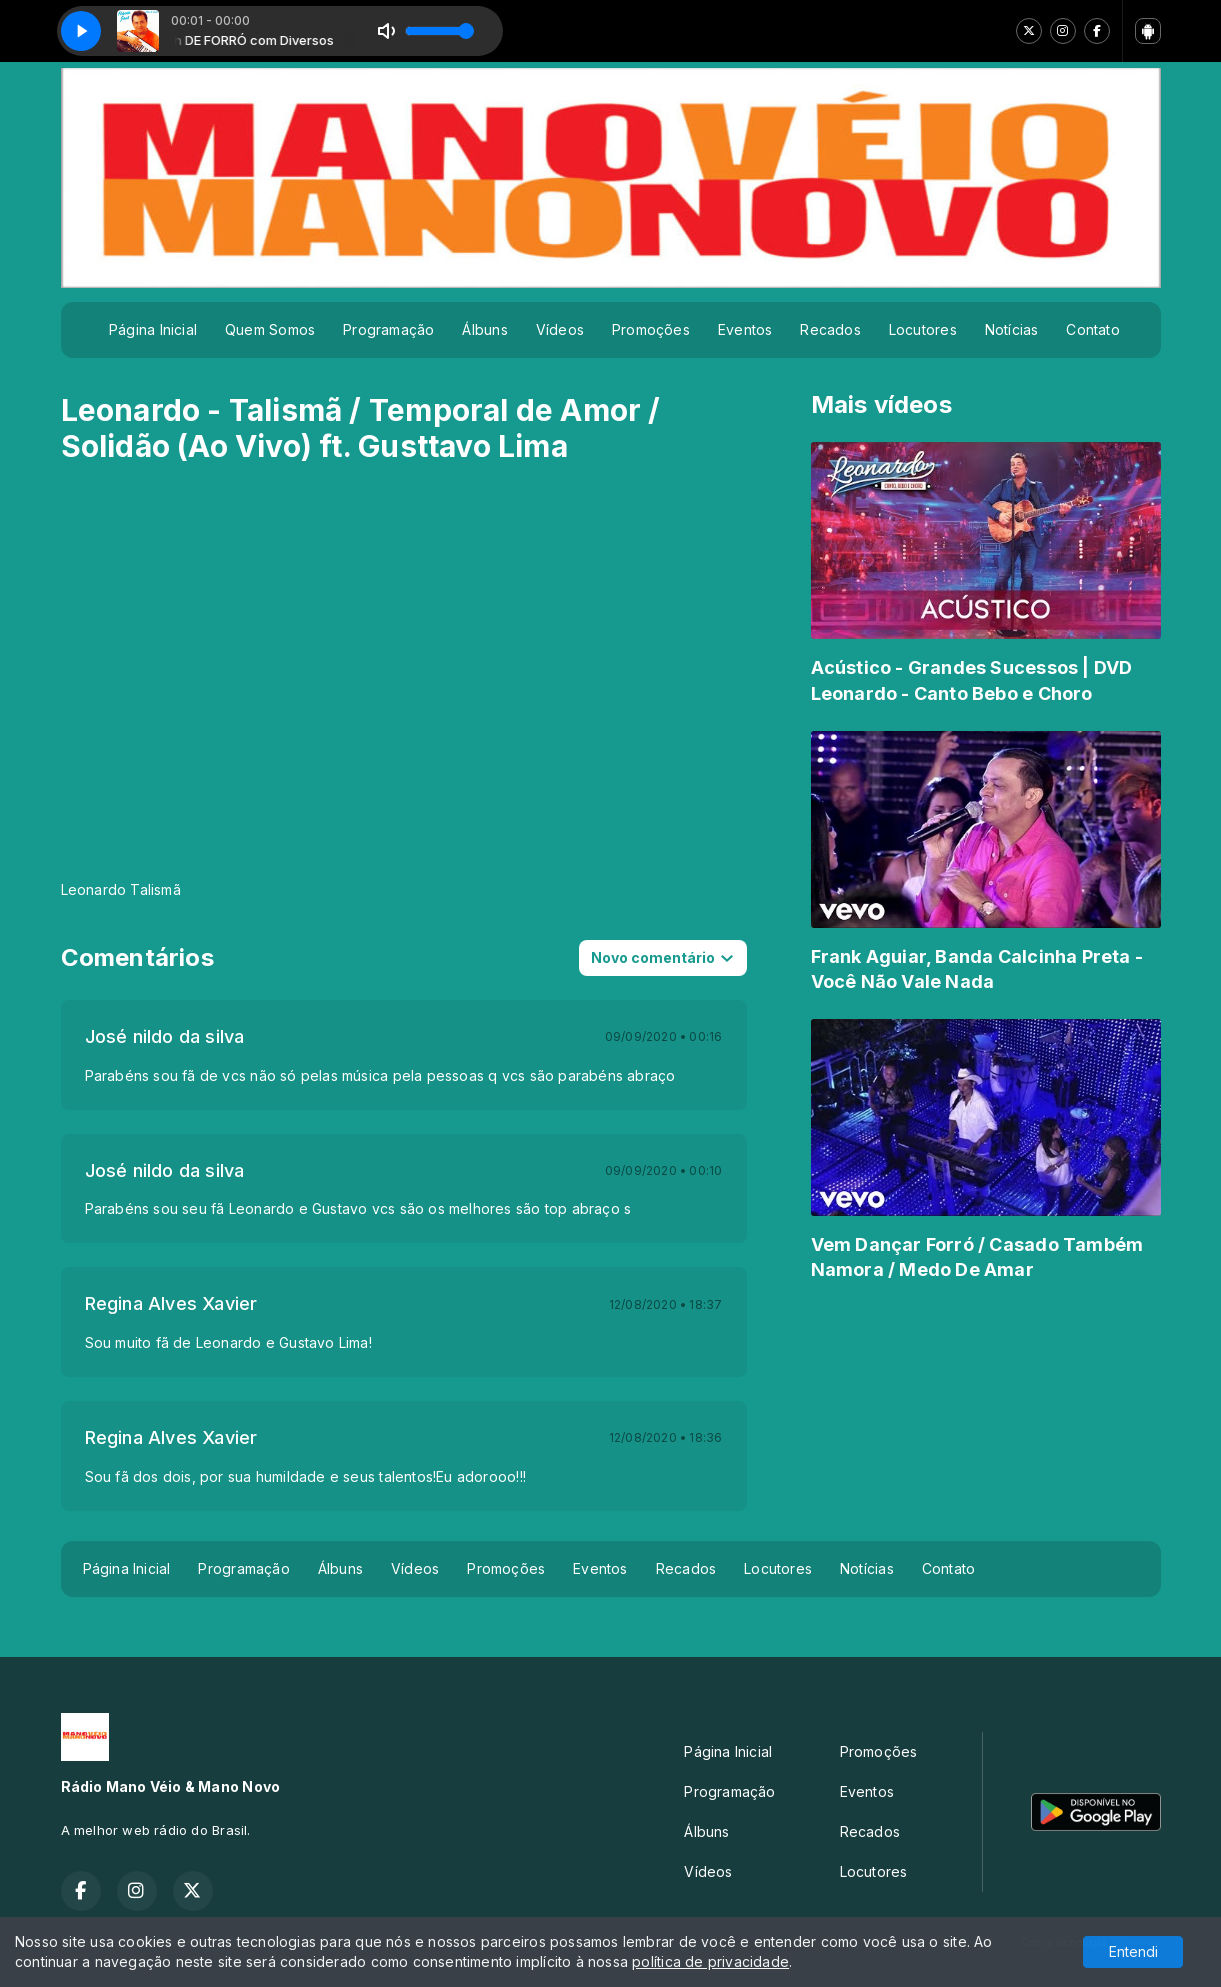 This screenshot has height=1987, width=1221. Describe the element at coordinates (1012, 329) in the screenshot. I see `Notícias` at that location.